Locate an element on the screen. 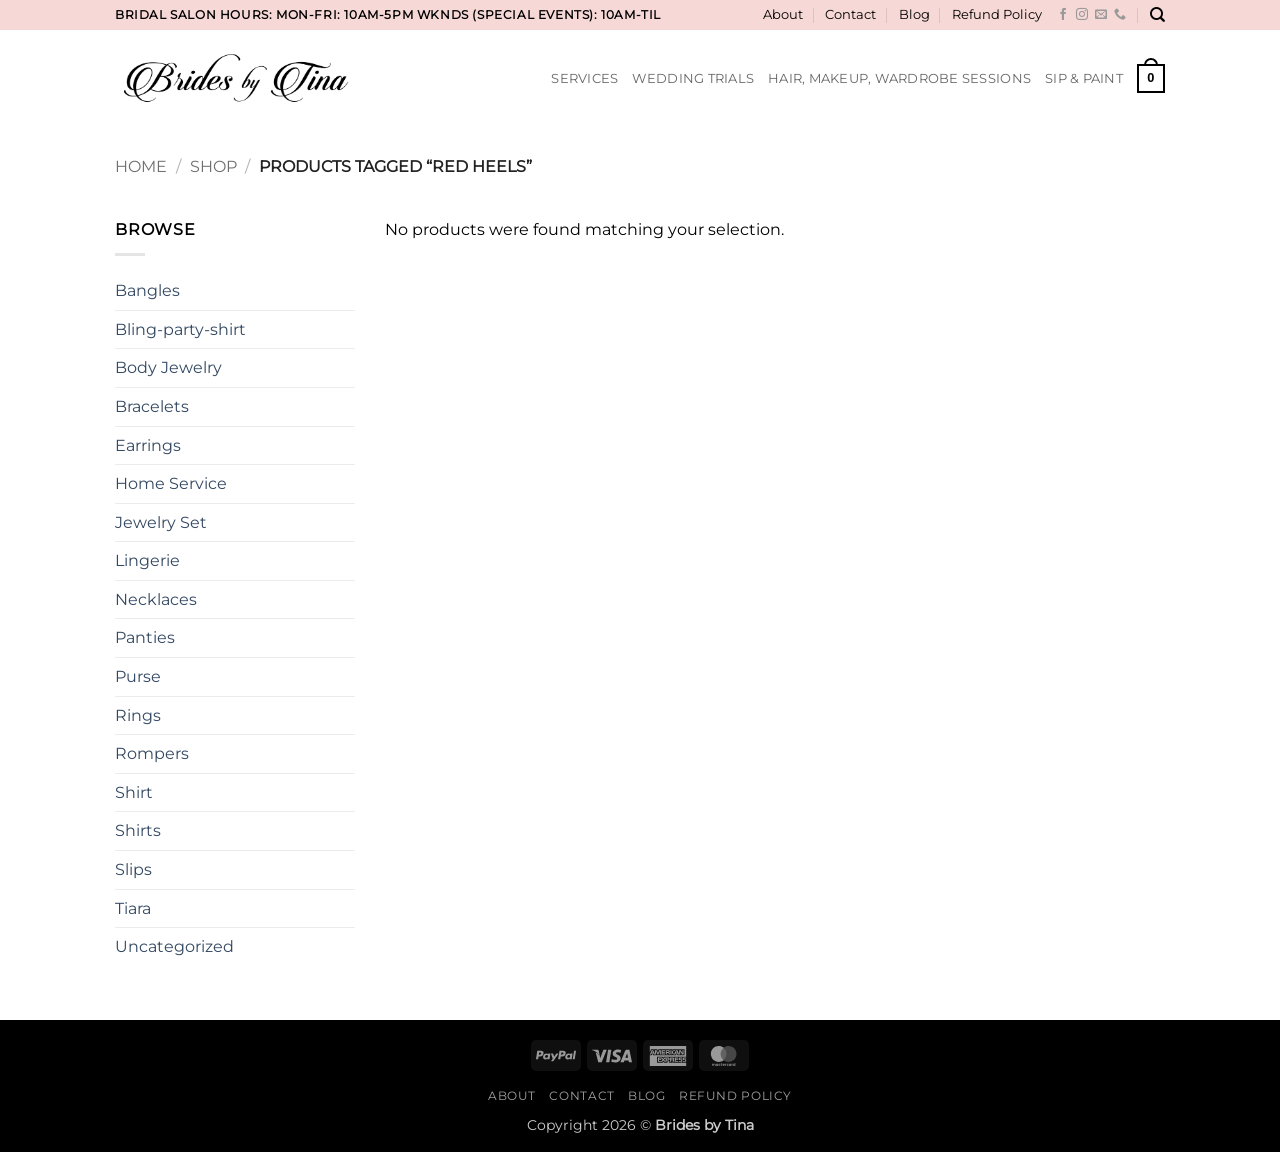  Bangles is located at coordinates (147, 290).